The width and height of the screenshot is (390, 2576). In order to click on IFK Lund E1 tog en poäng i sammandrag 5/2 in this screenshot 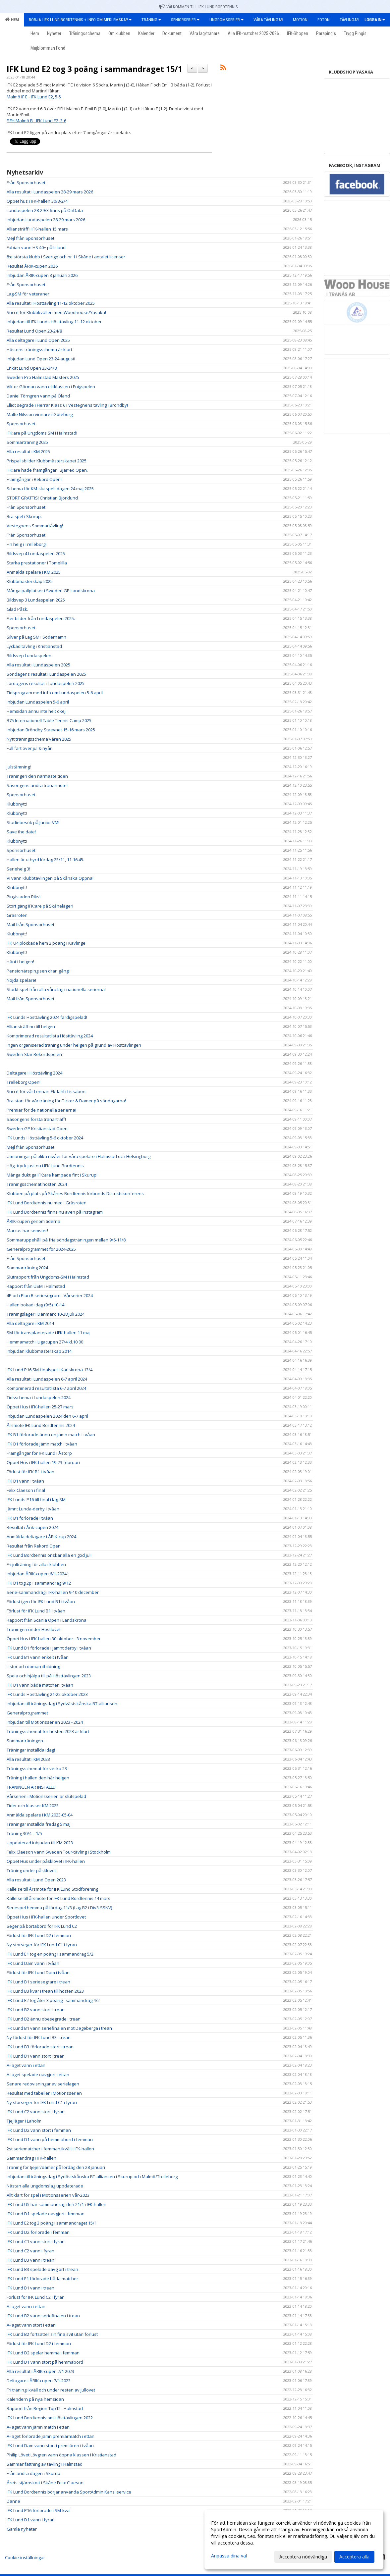, I will do `click(50, 1954)`.